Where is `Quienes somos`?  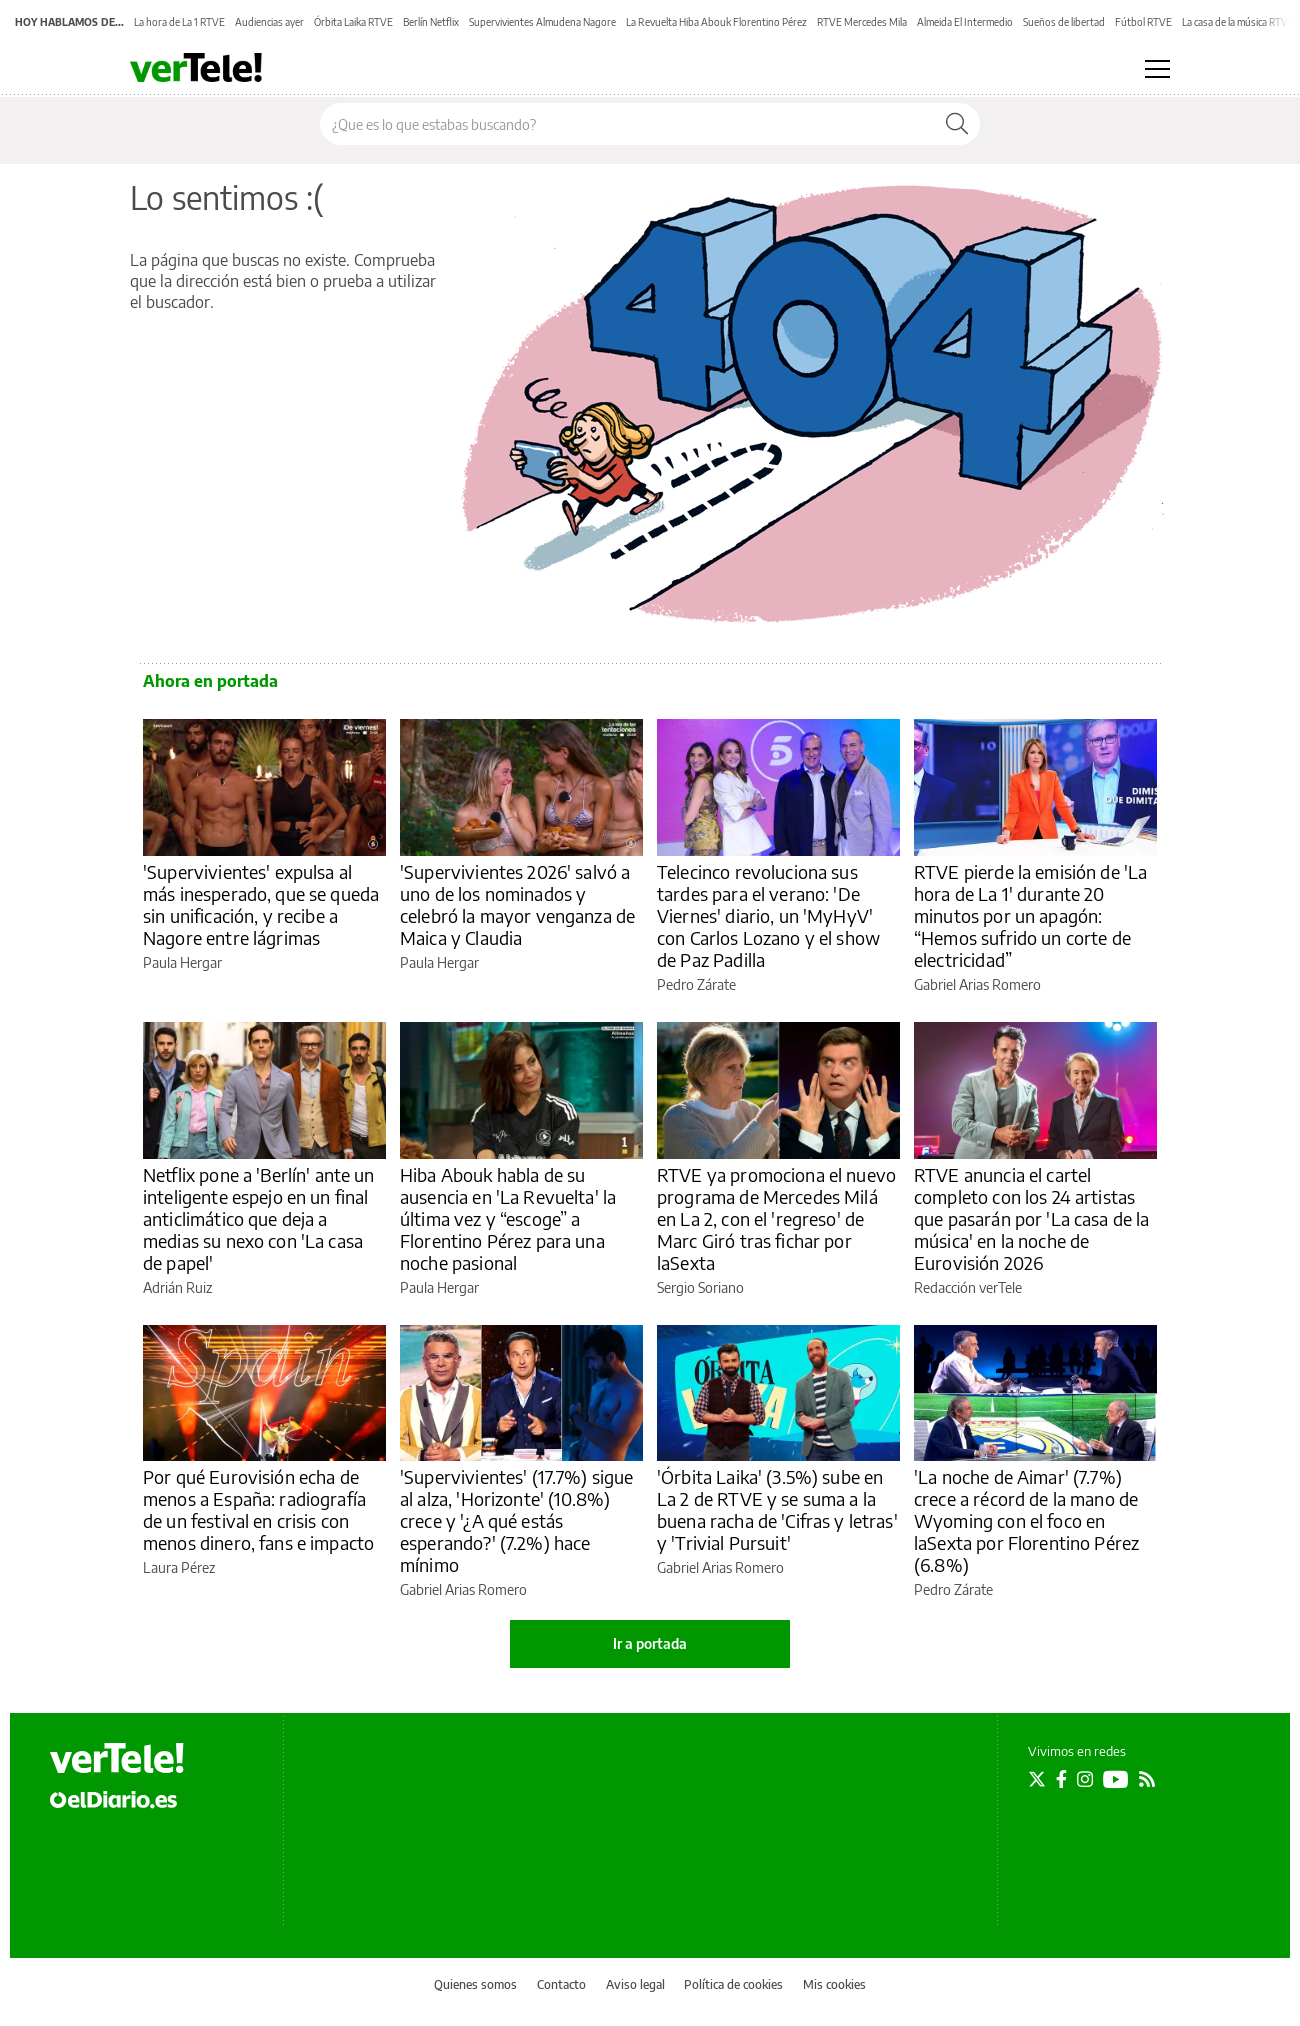
Quienes somos is located at coordinates (475, 1984).